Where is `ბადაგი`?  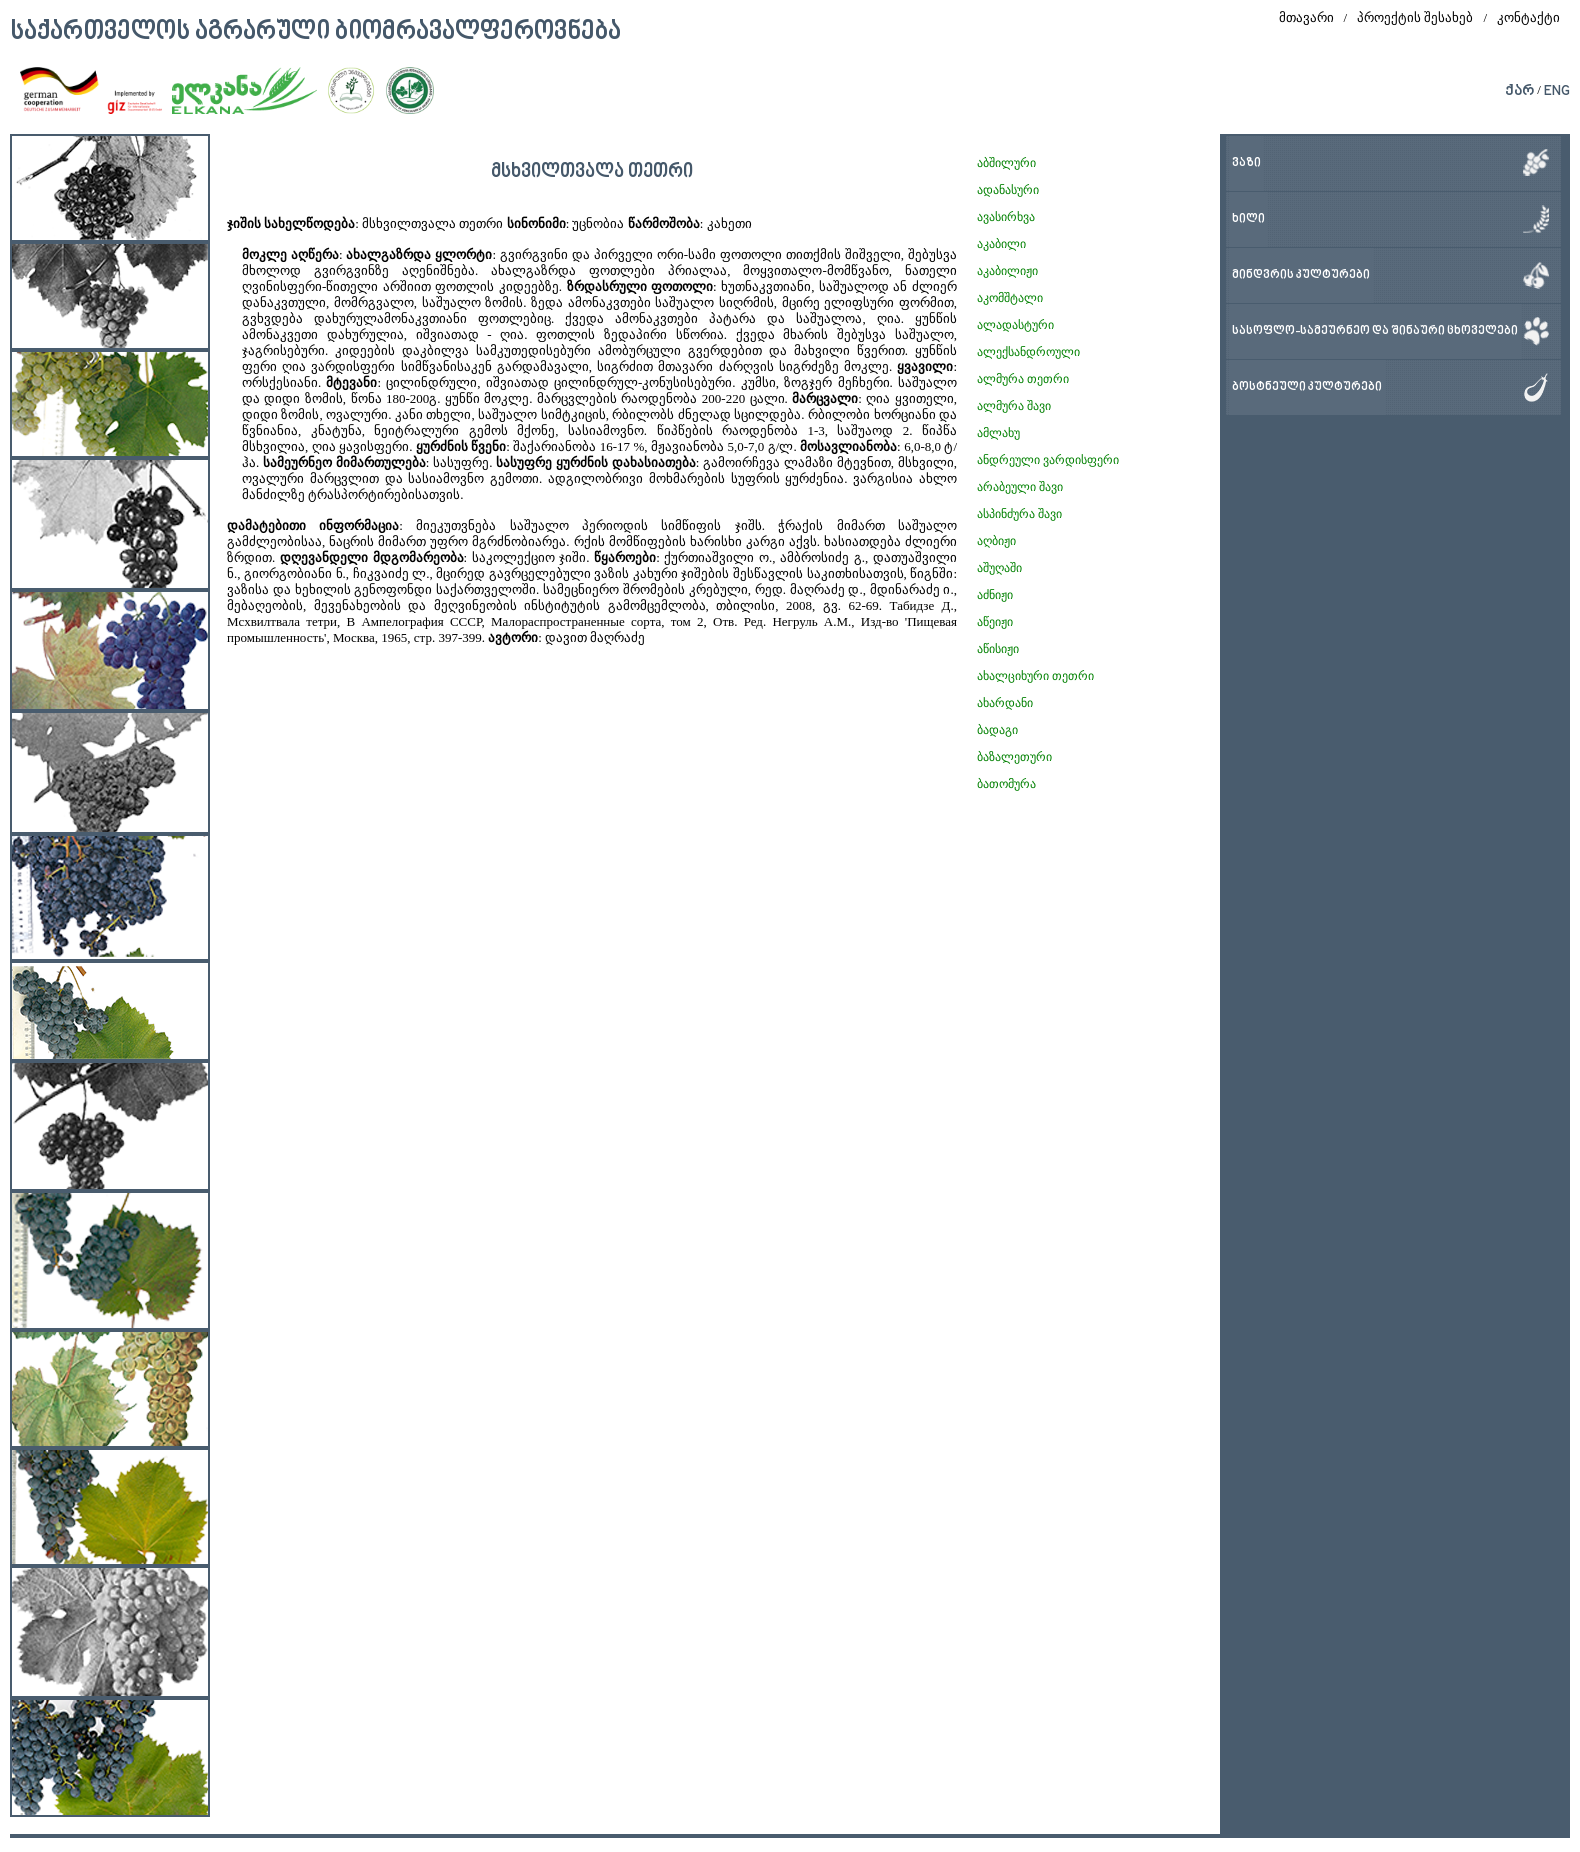
ბადაგი is located at coordinates (997, 730).